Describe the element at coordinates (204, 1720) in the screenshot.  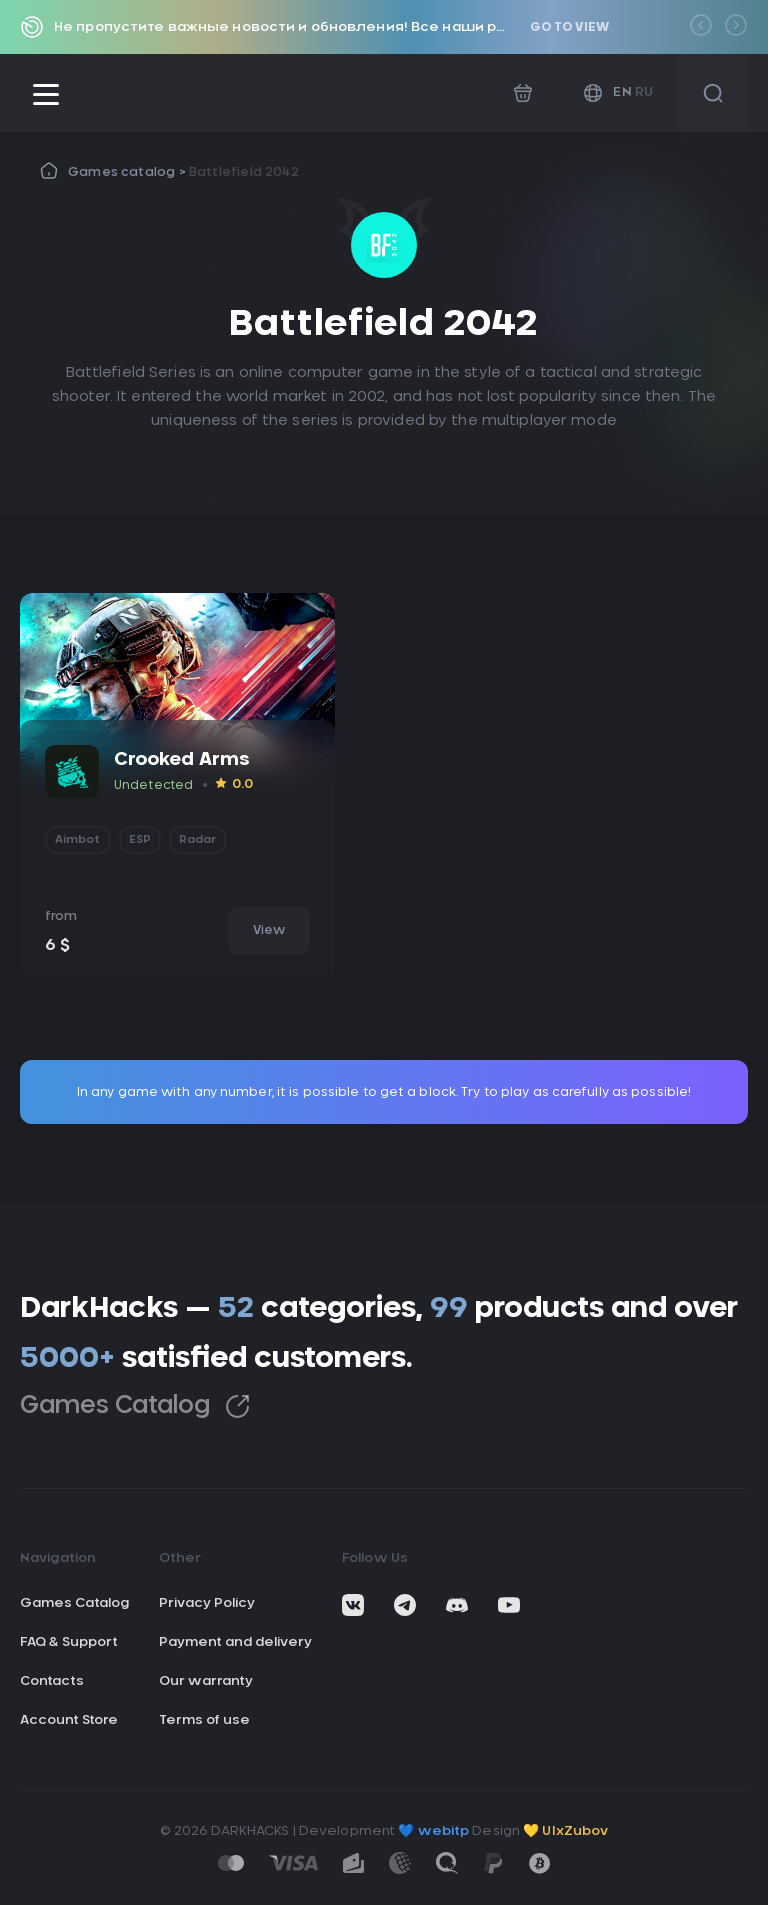
I see `Terms of use` at that location.